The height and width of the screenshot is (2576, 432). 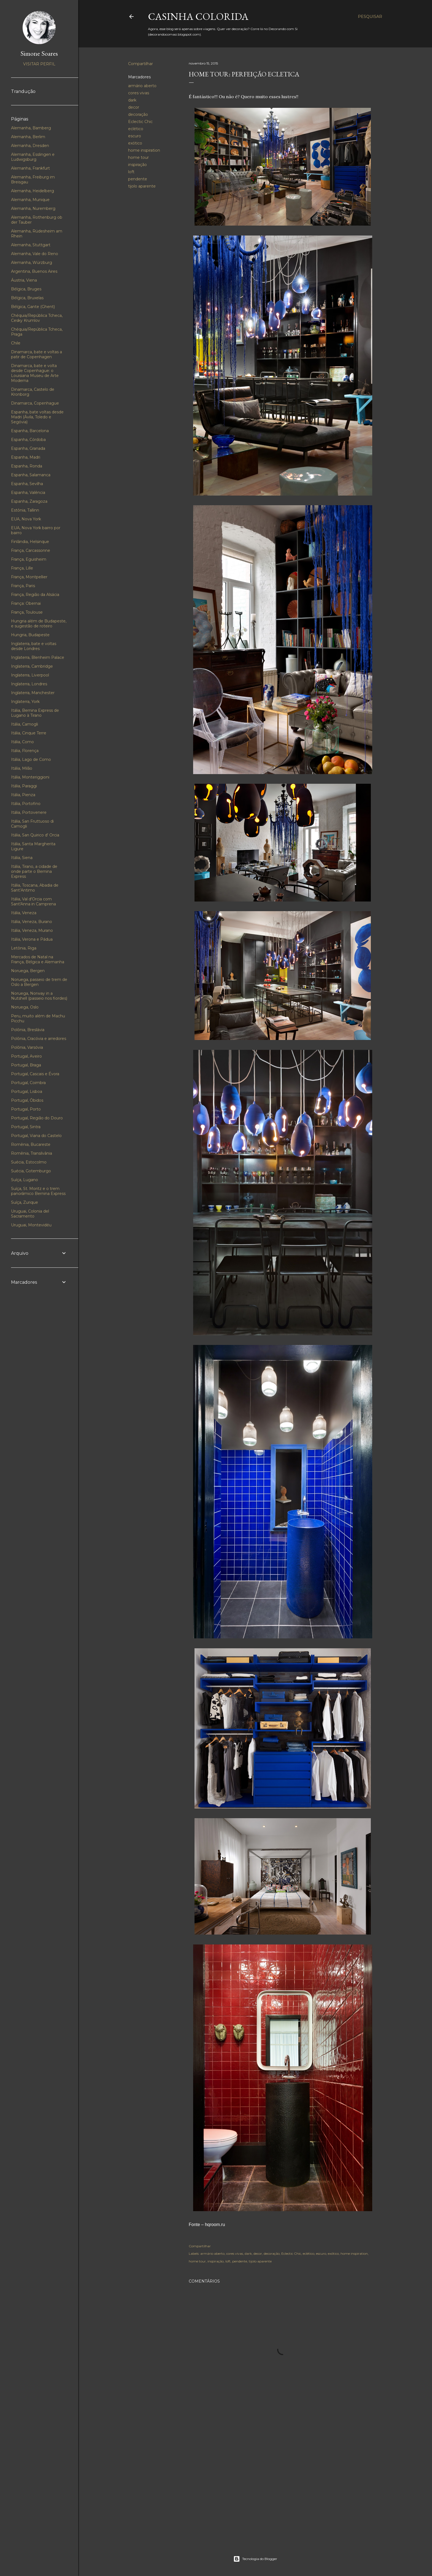 I want to click on Chile, so click(x=15, y=343).